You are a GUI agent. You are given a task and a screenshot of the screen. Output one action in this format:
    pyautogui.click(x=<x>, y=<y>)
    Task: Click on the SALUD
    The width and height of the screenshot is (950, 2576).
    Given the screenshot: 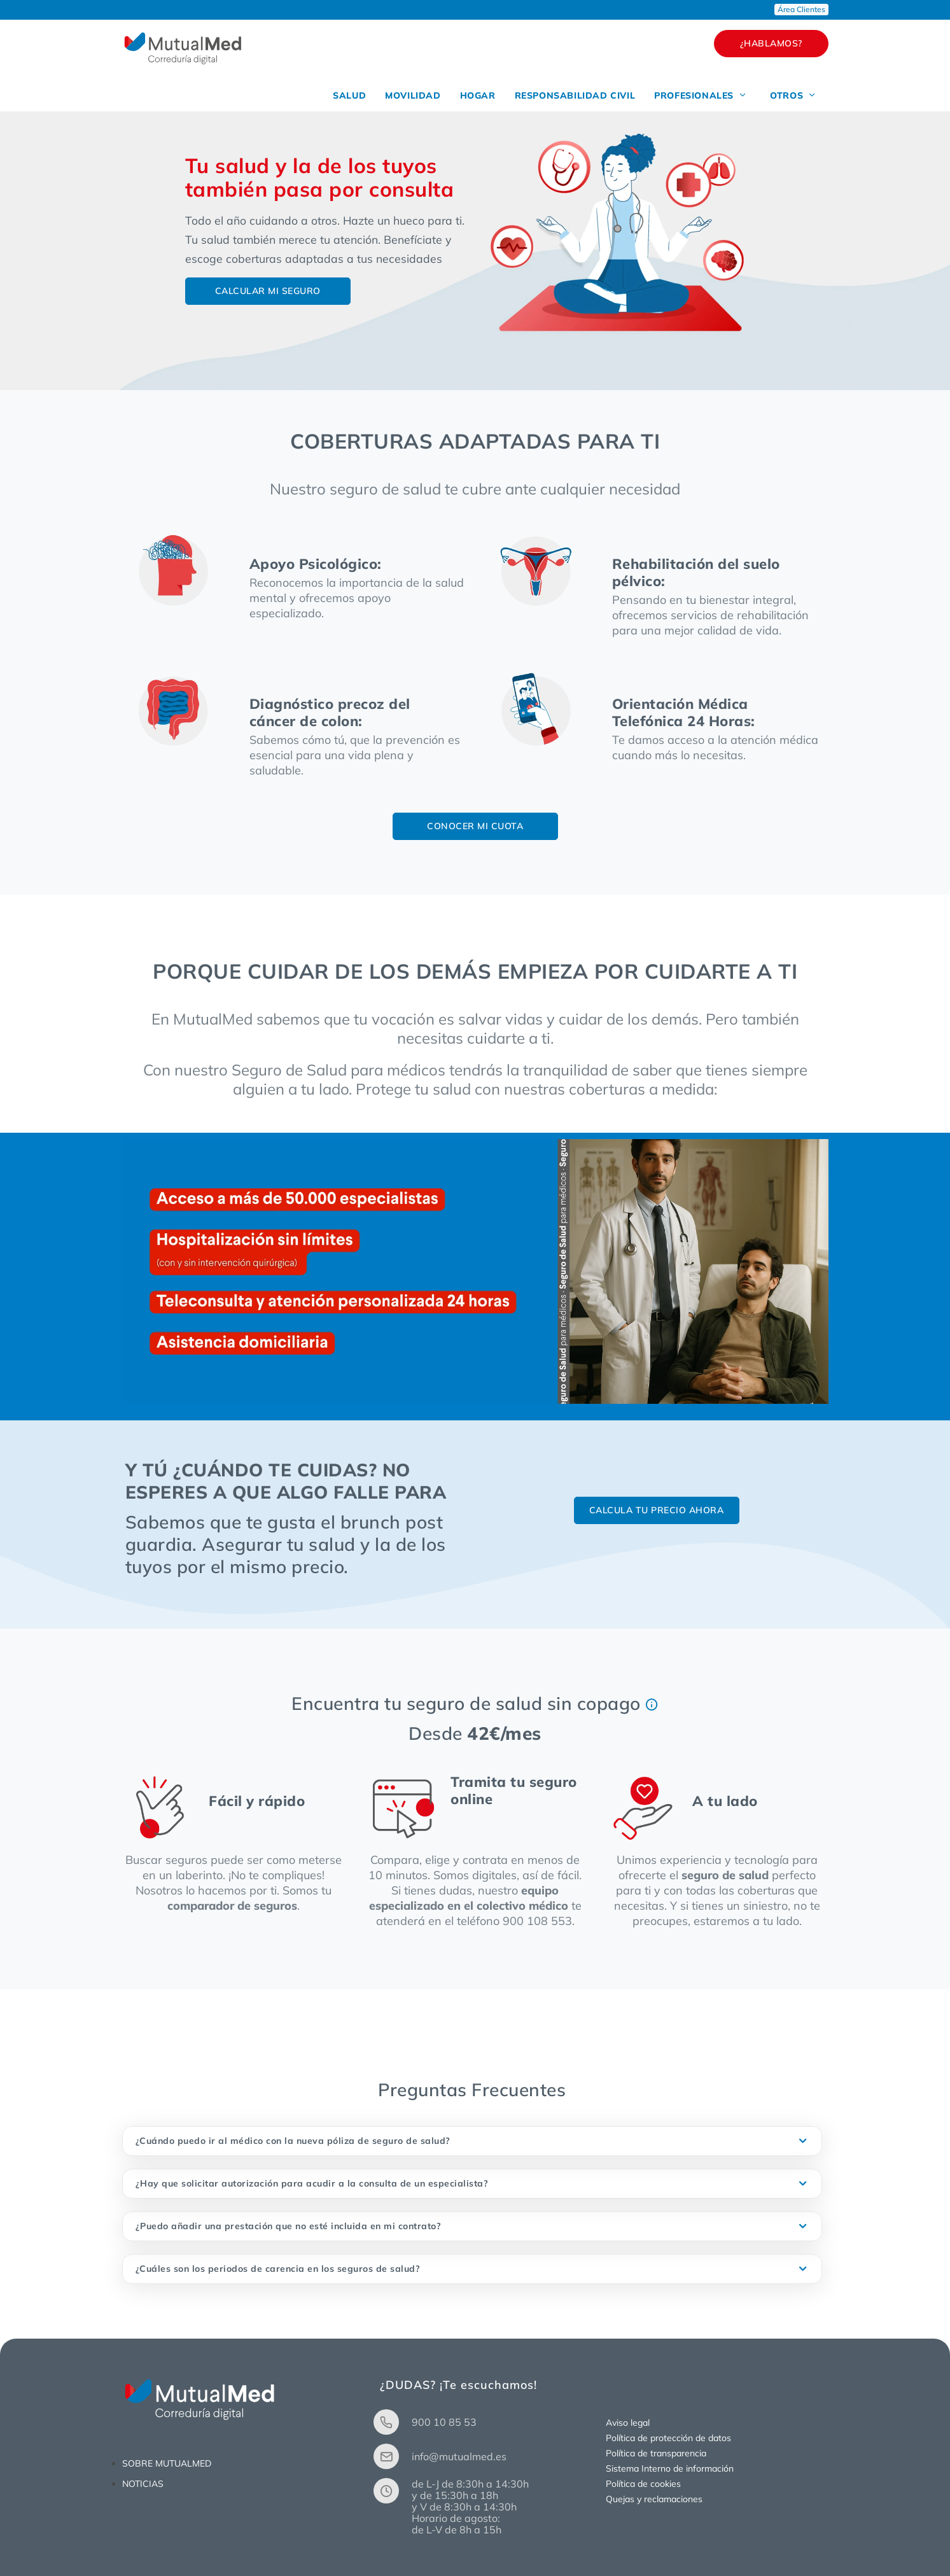 What is the action you would take?
    pyautogui.click(x=349, y=95)
    